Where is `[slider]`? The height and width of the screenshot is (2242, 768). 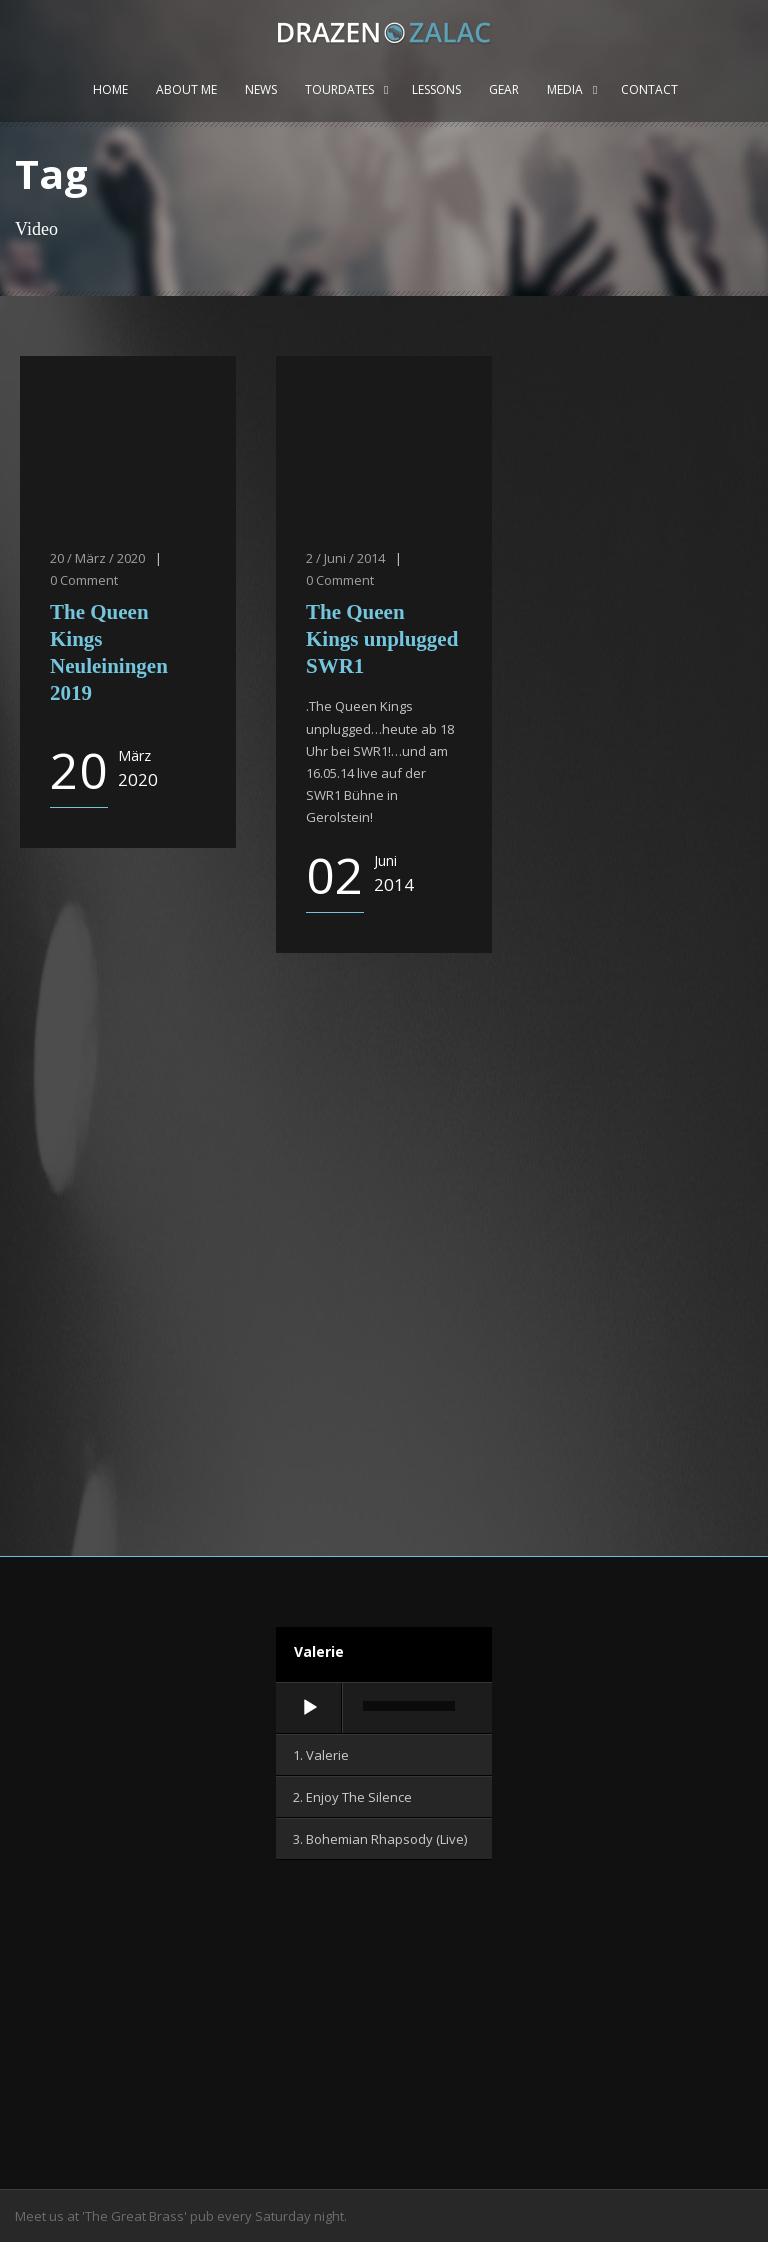 [slider] is located at coordinates (409, 1706).